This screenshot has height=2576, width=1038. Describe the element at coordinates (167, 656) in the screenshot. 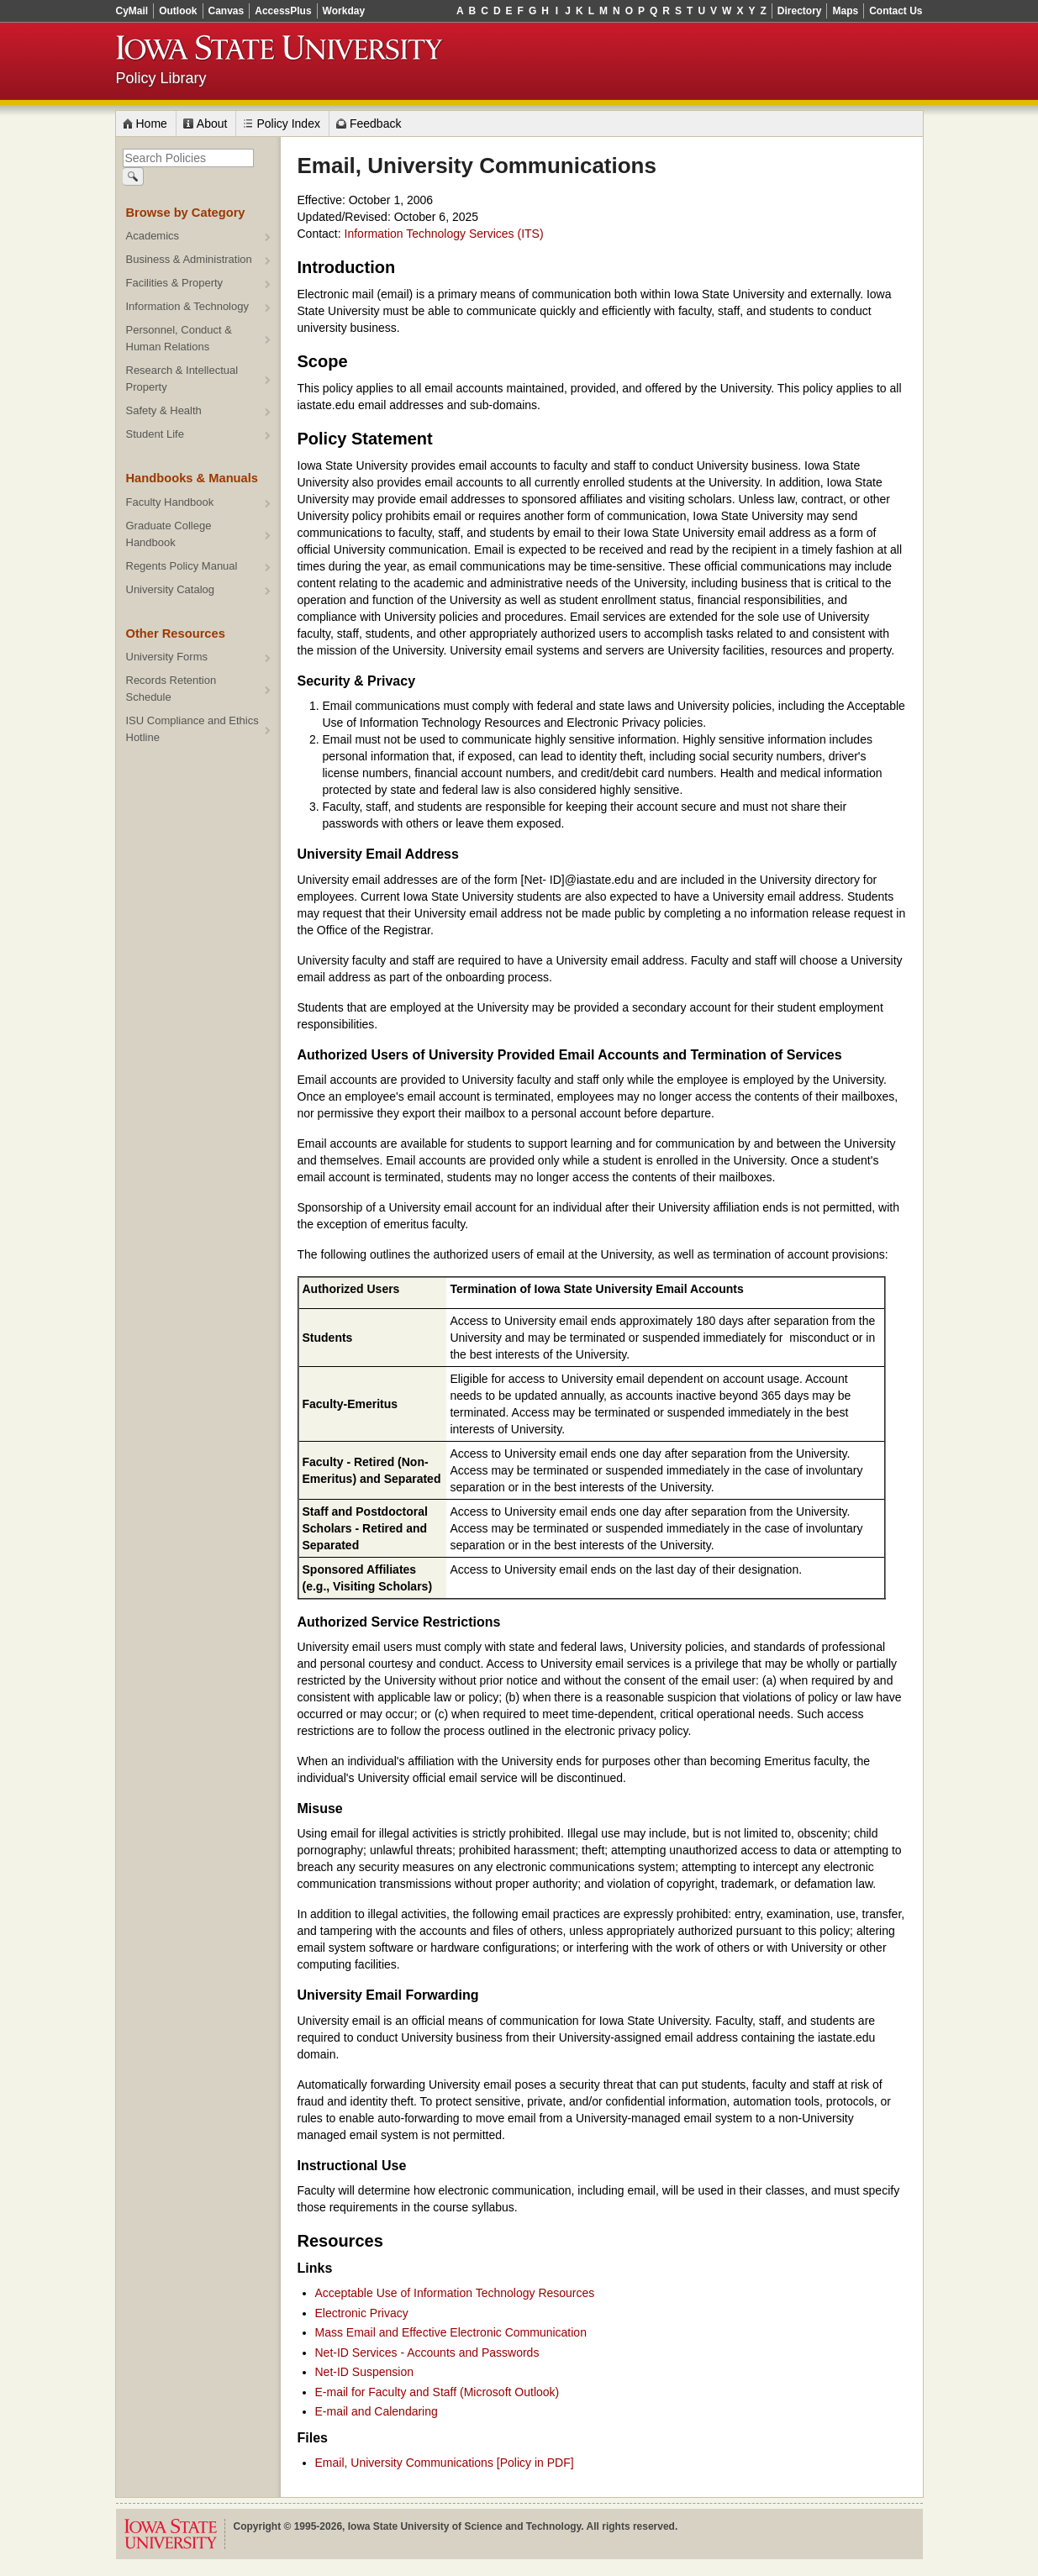

I see `University Forms` at that location.